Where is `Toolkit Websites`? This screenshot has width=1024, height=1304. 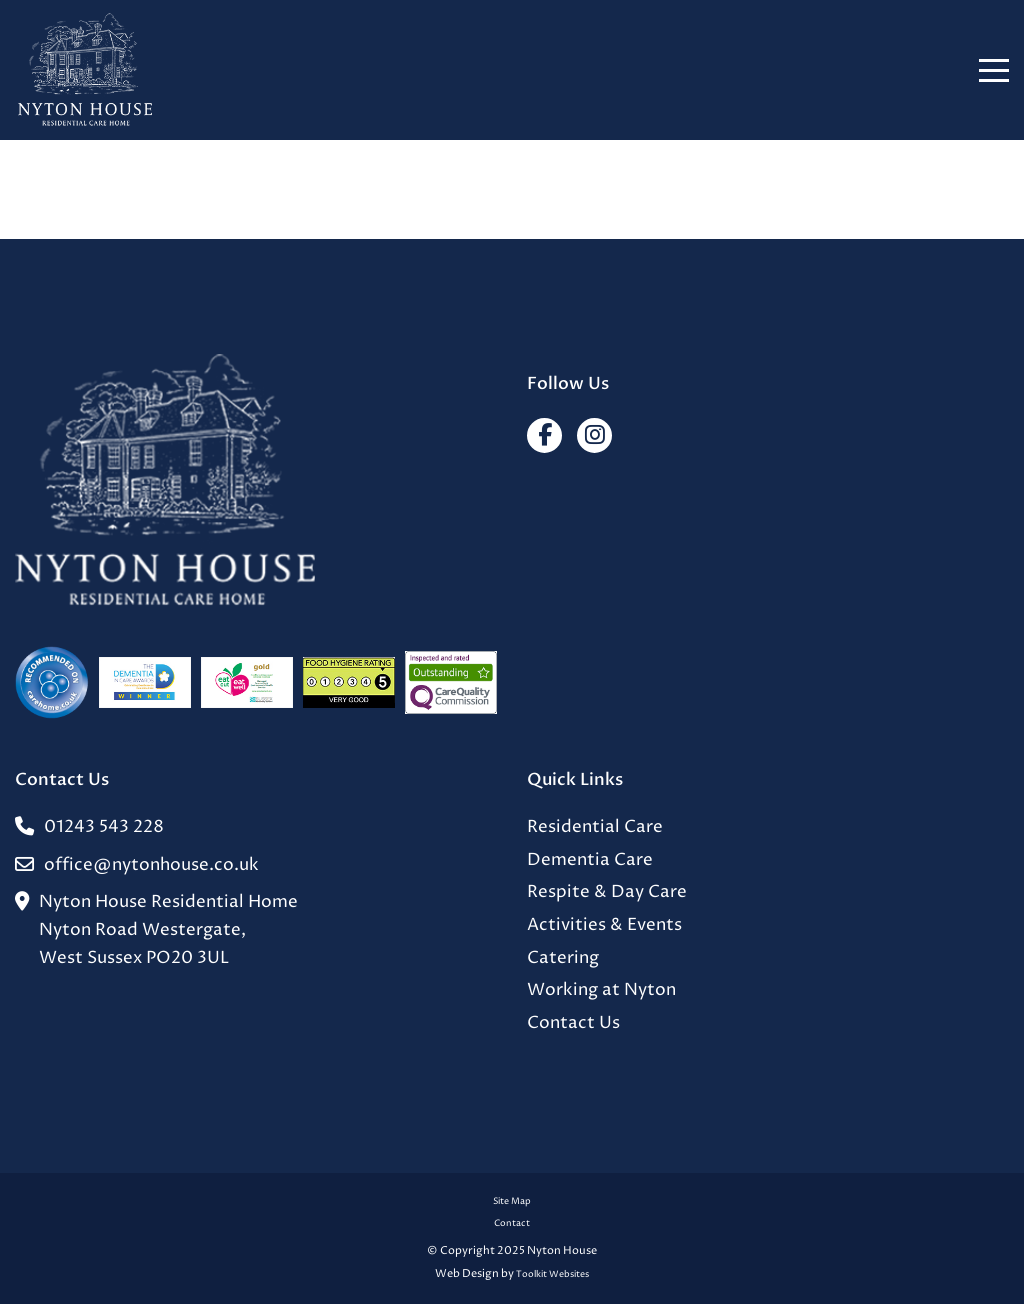 Toolkit Websites is located at coordinates (552, 1274).